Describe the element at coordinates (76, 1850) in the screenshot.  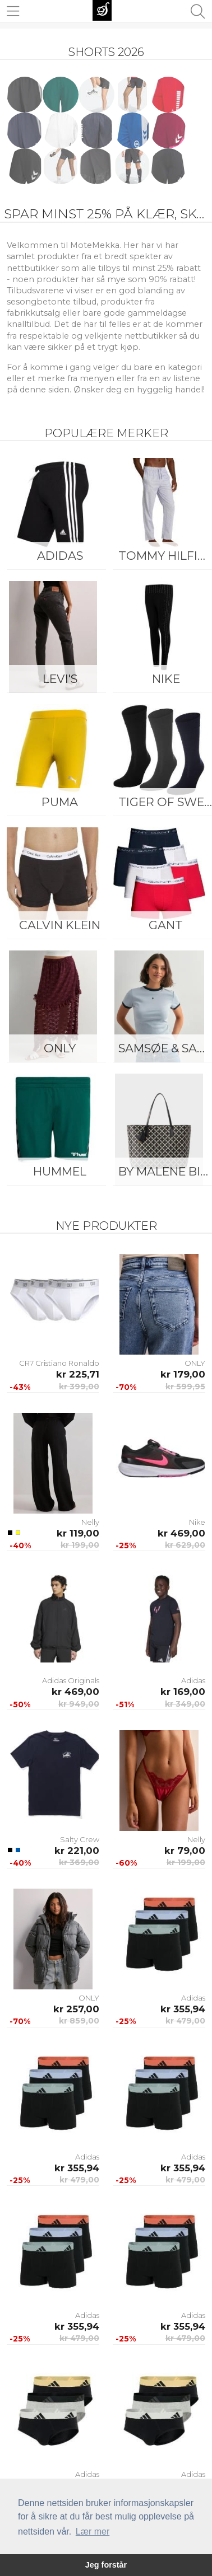
I see `kr 221,00` at that location.